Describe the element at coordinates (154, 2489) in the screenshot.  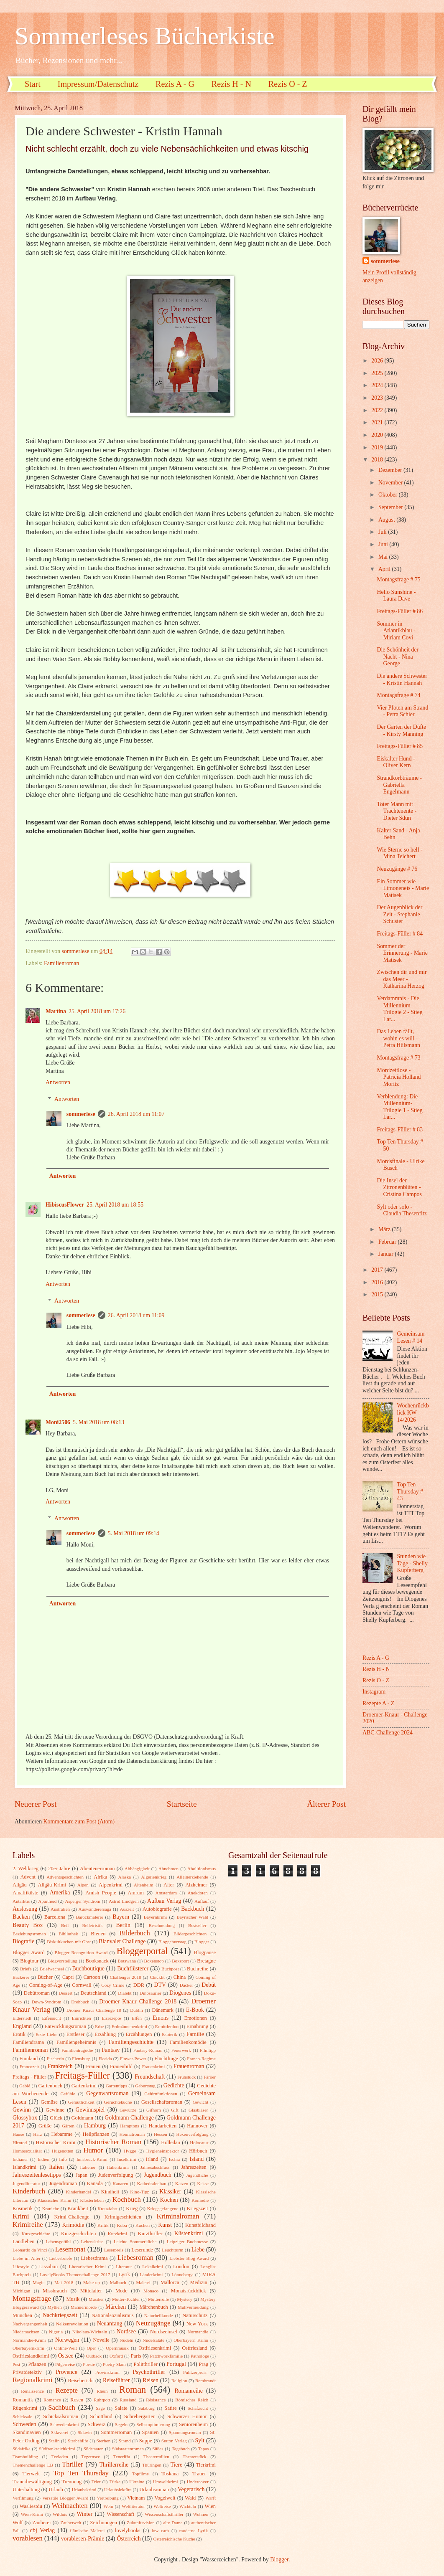
I see `Urlaubsroman` at that location.